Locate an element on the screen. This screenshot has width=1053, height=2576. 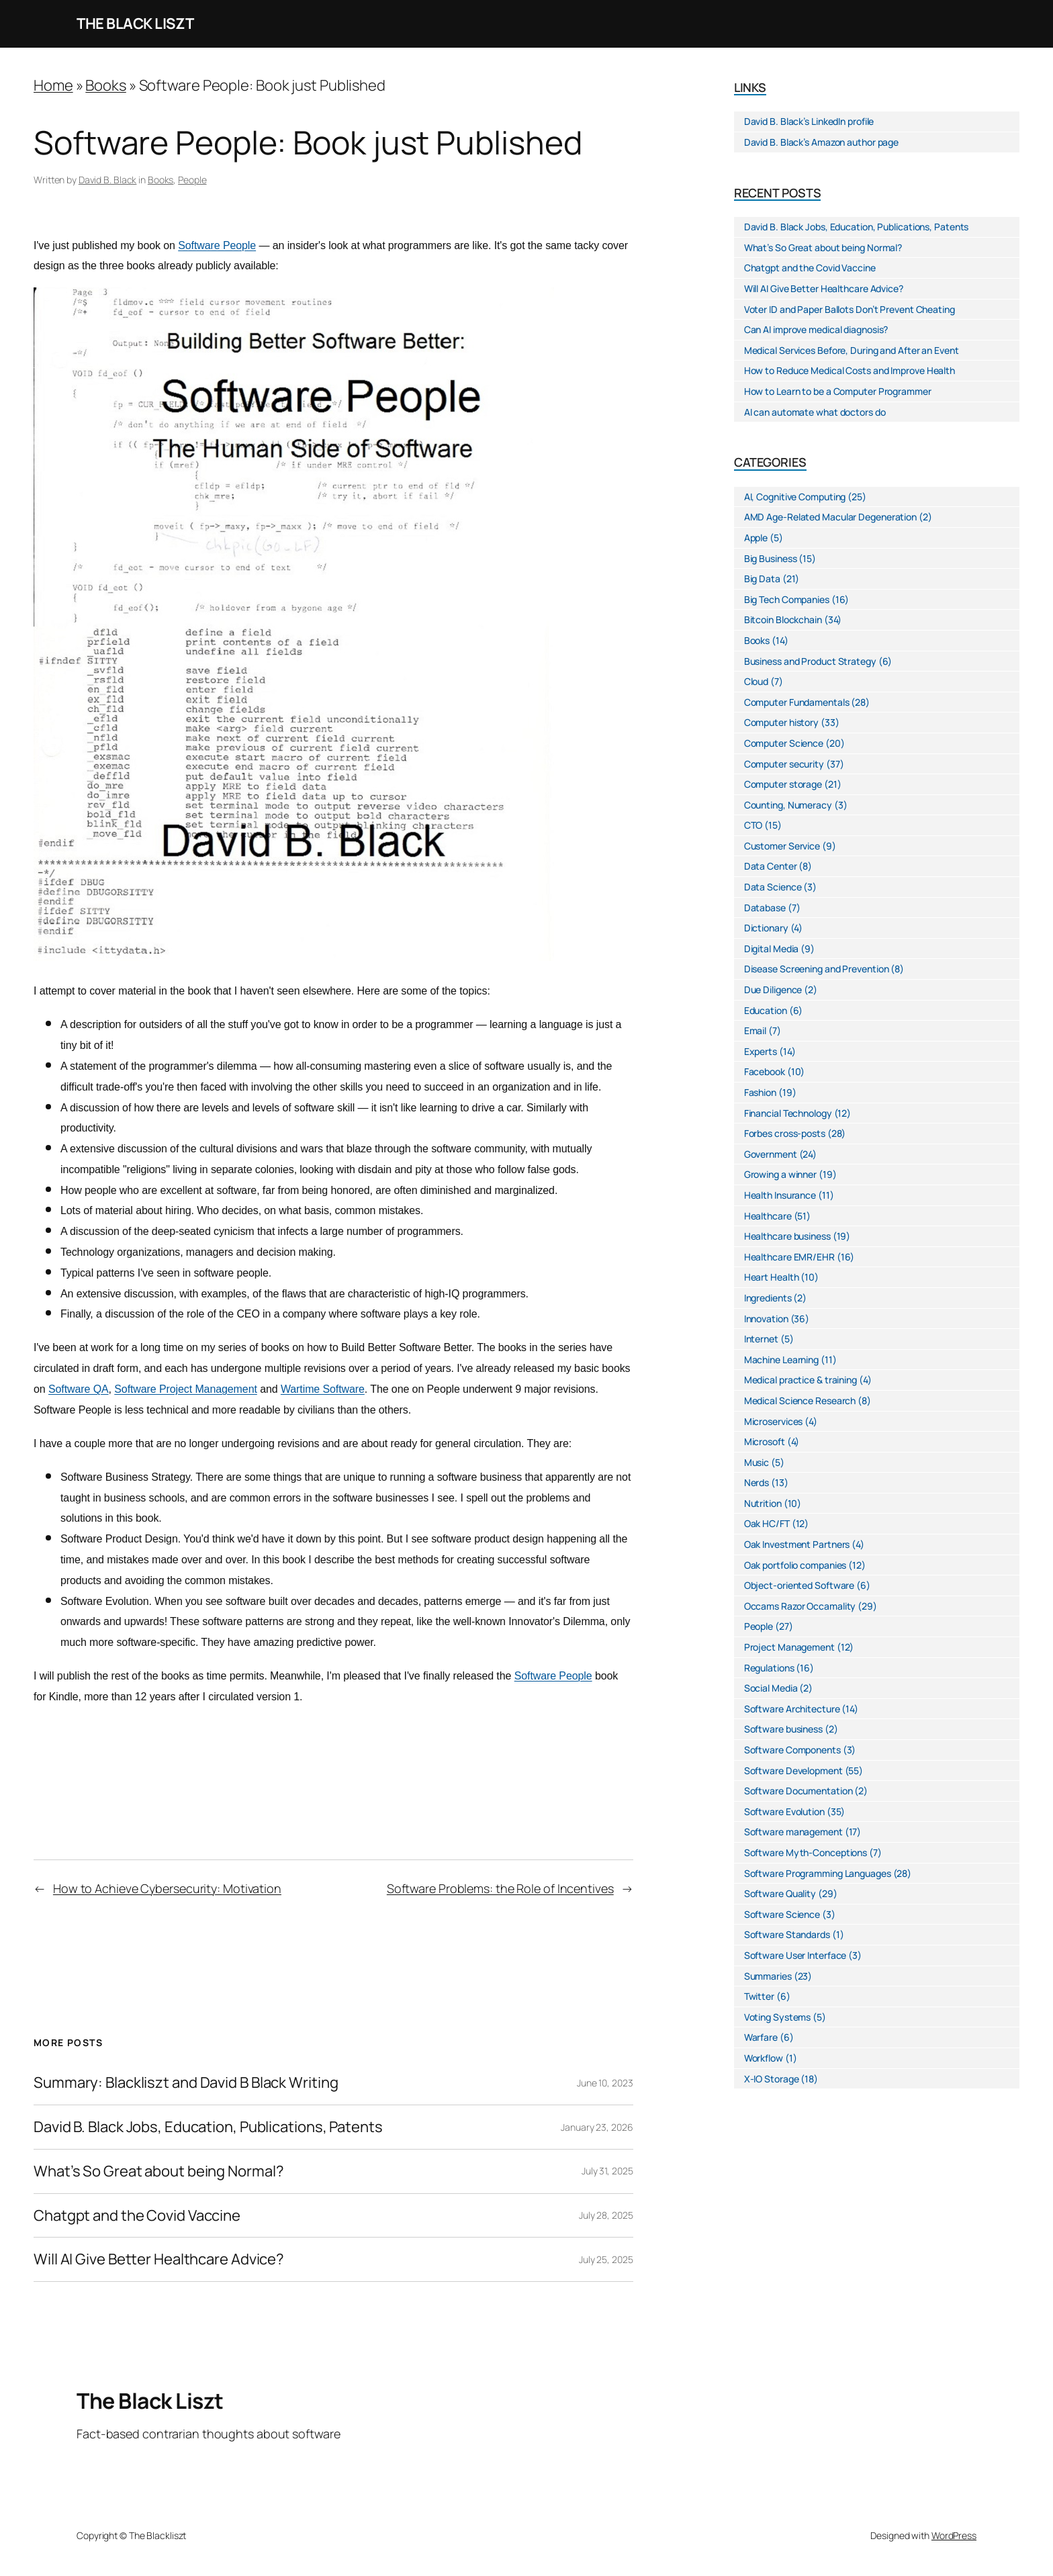
Home is located at coordinates (53, 85).